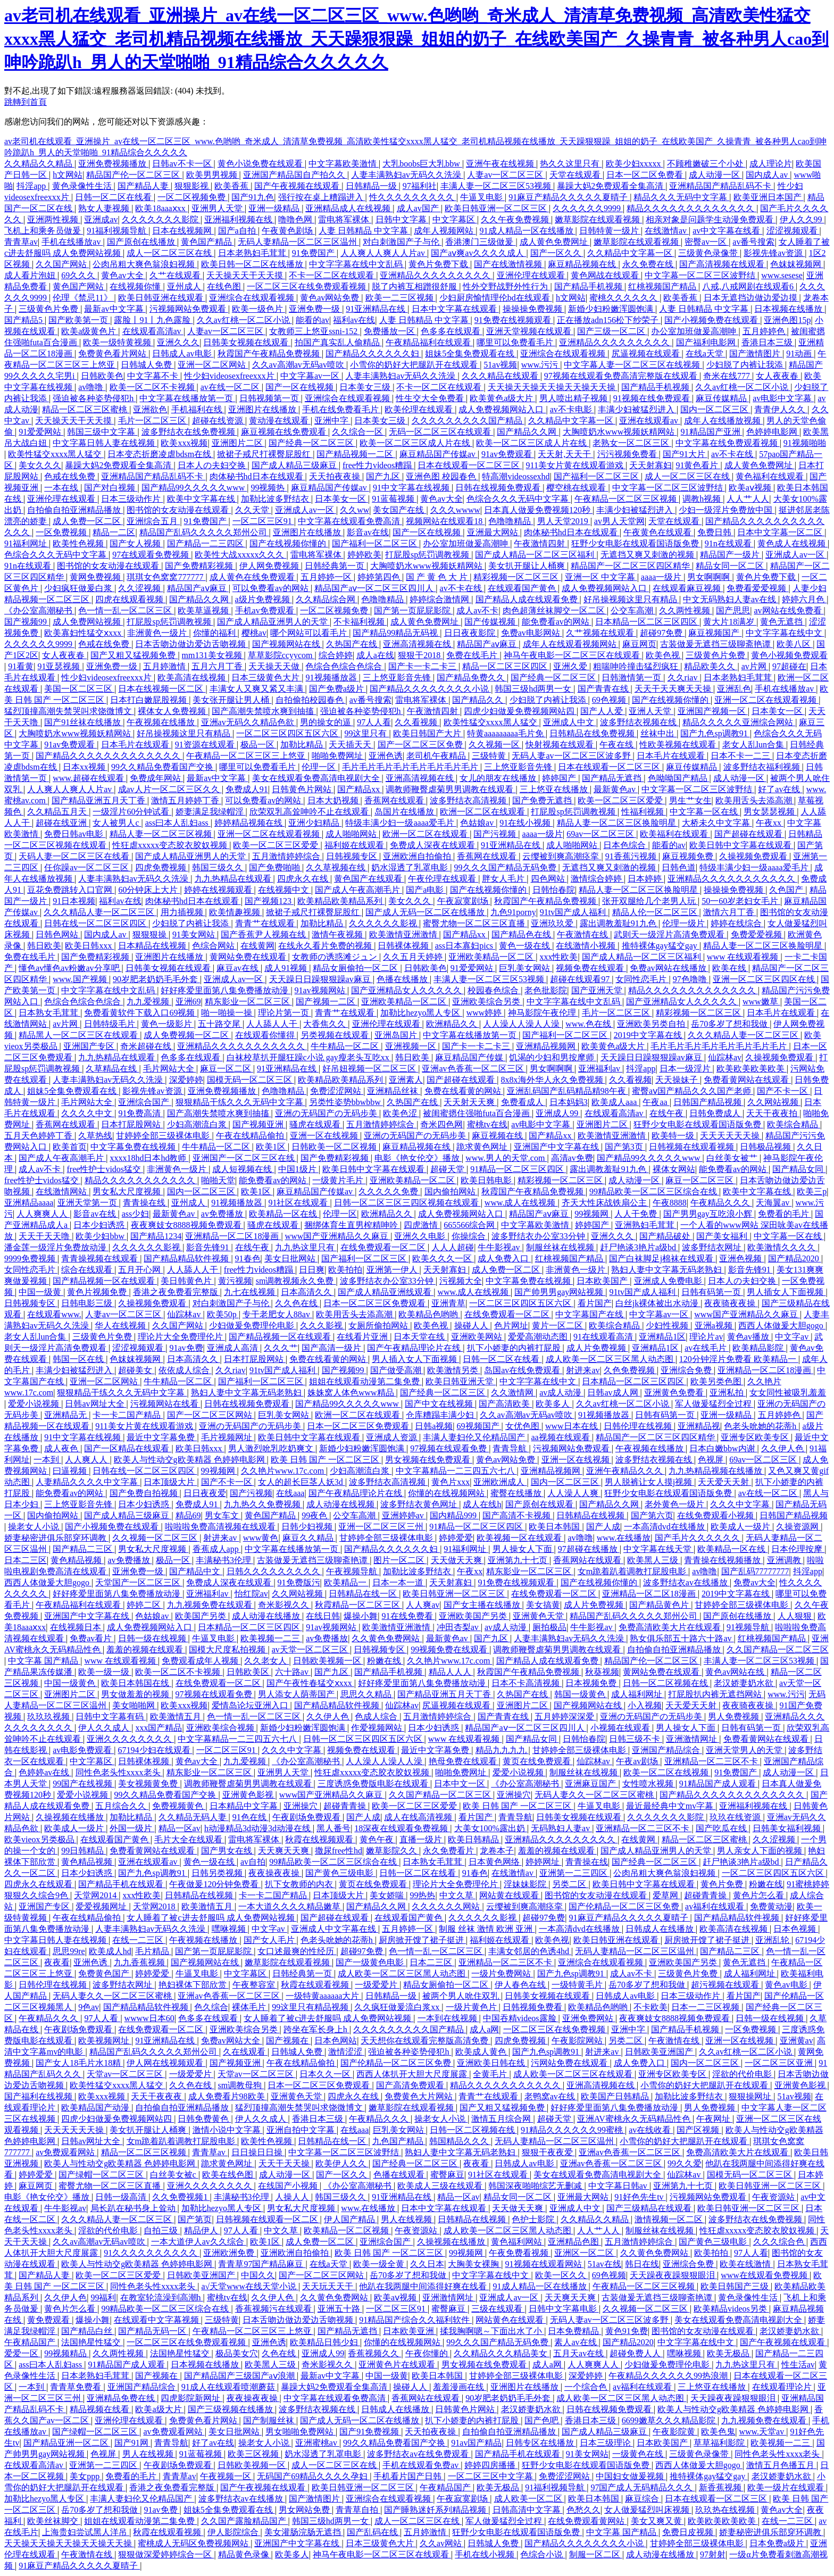  I want to click on 久色在线, so click(280, 2353).